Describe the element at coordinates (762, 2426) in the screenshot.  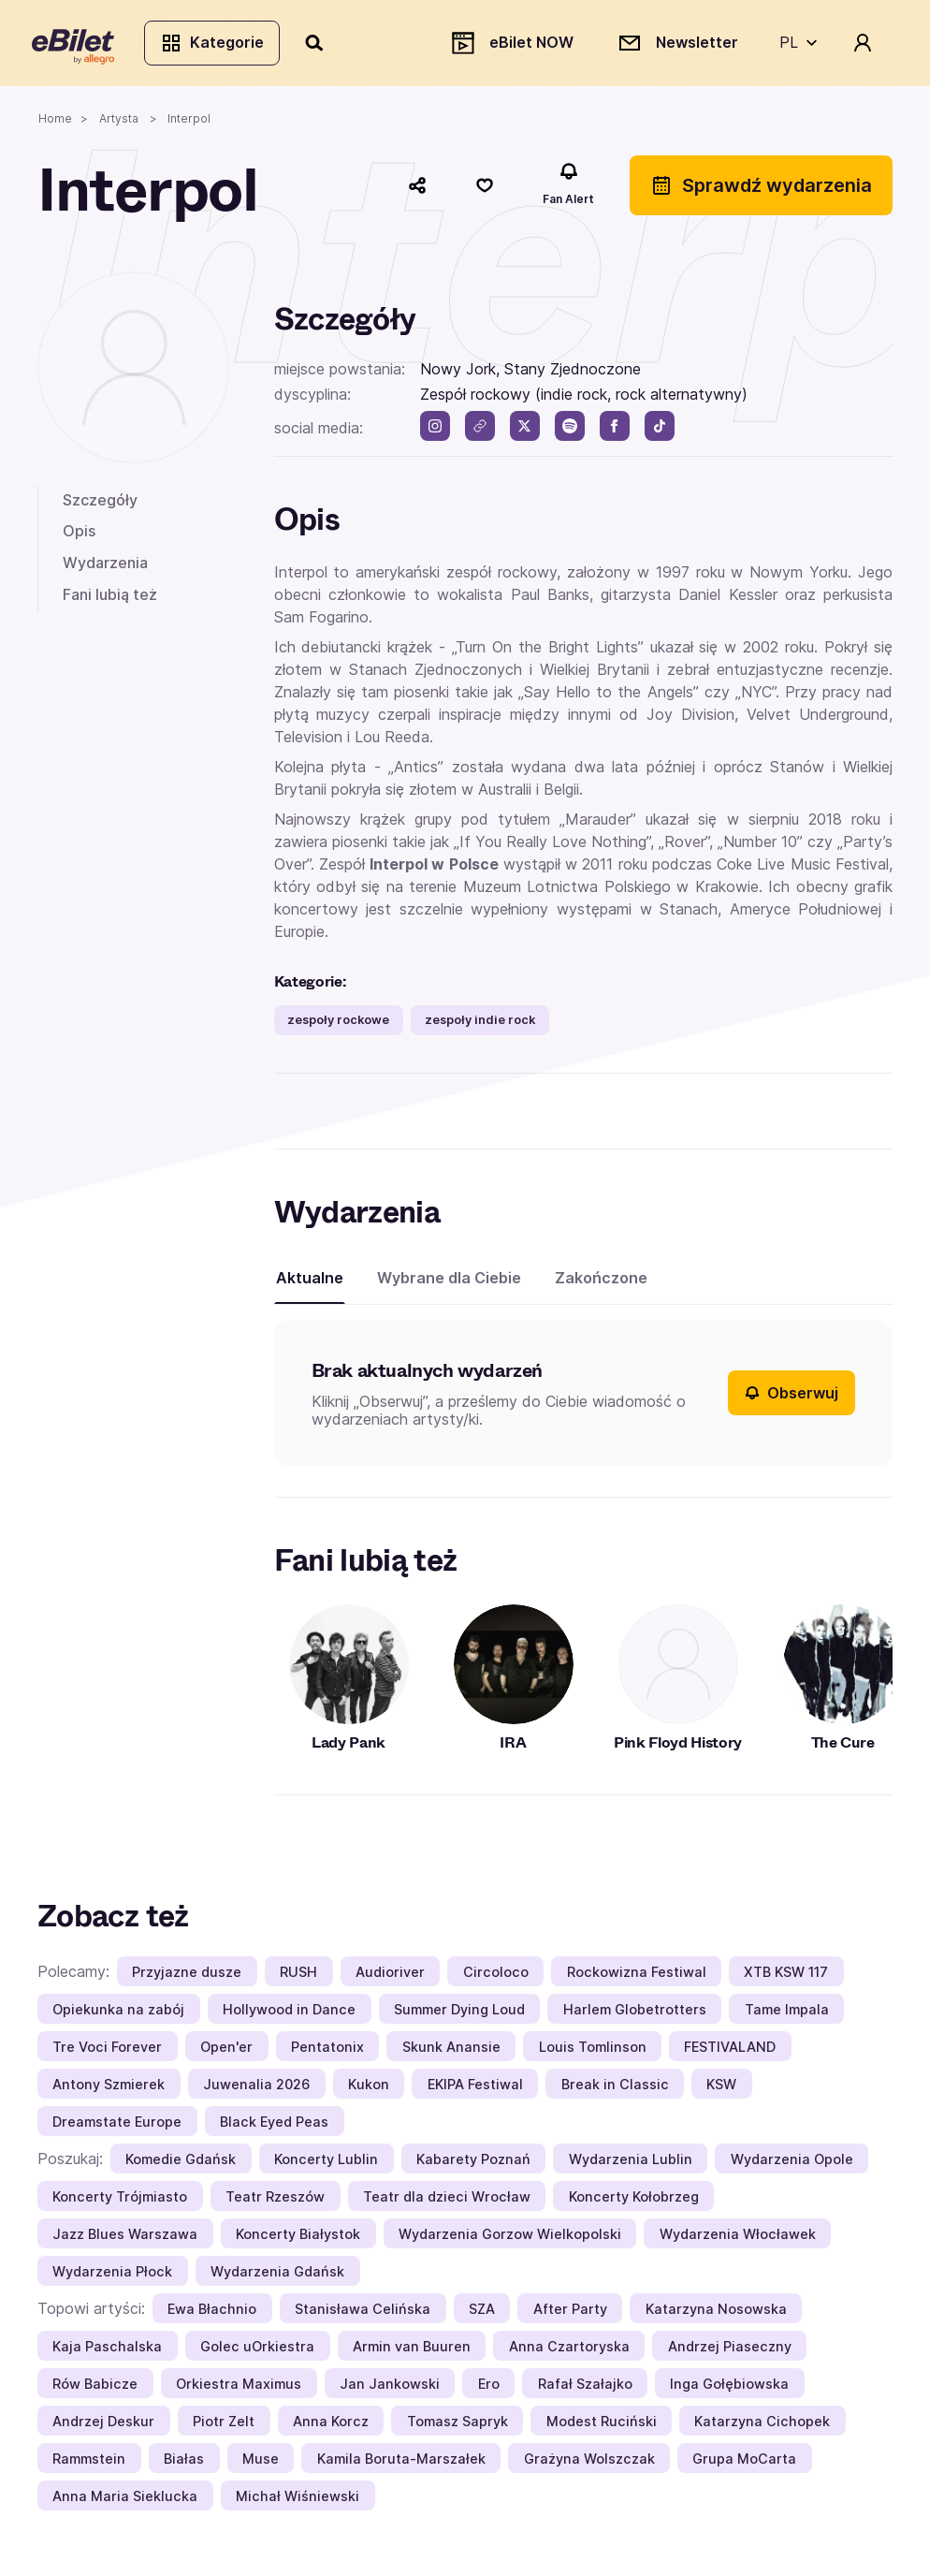
I see `Katarzyna Cichopek` at that location.